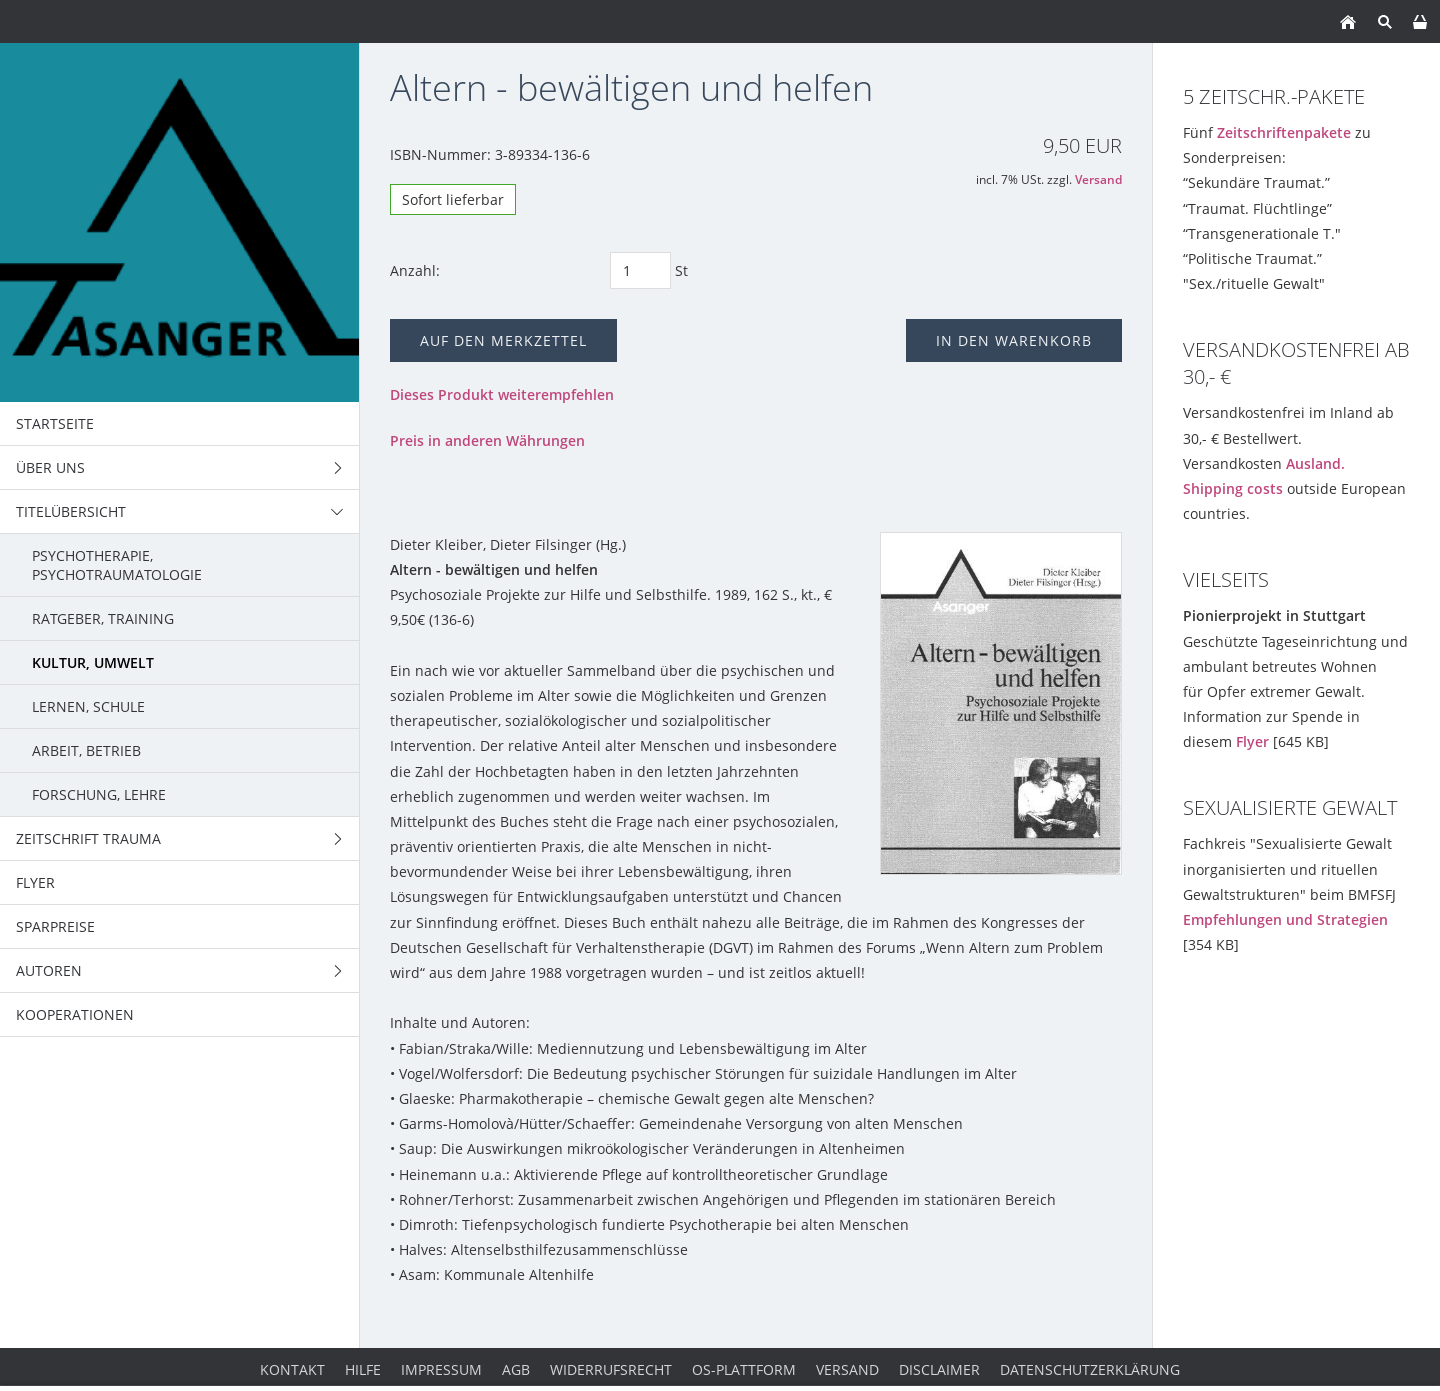 The width and height of the screenshot is (1440, 1391). What do you see at coordinates (1233, 488) in the screenshot?
I see `Shipping costs` at bounding box center [1233, 488].